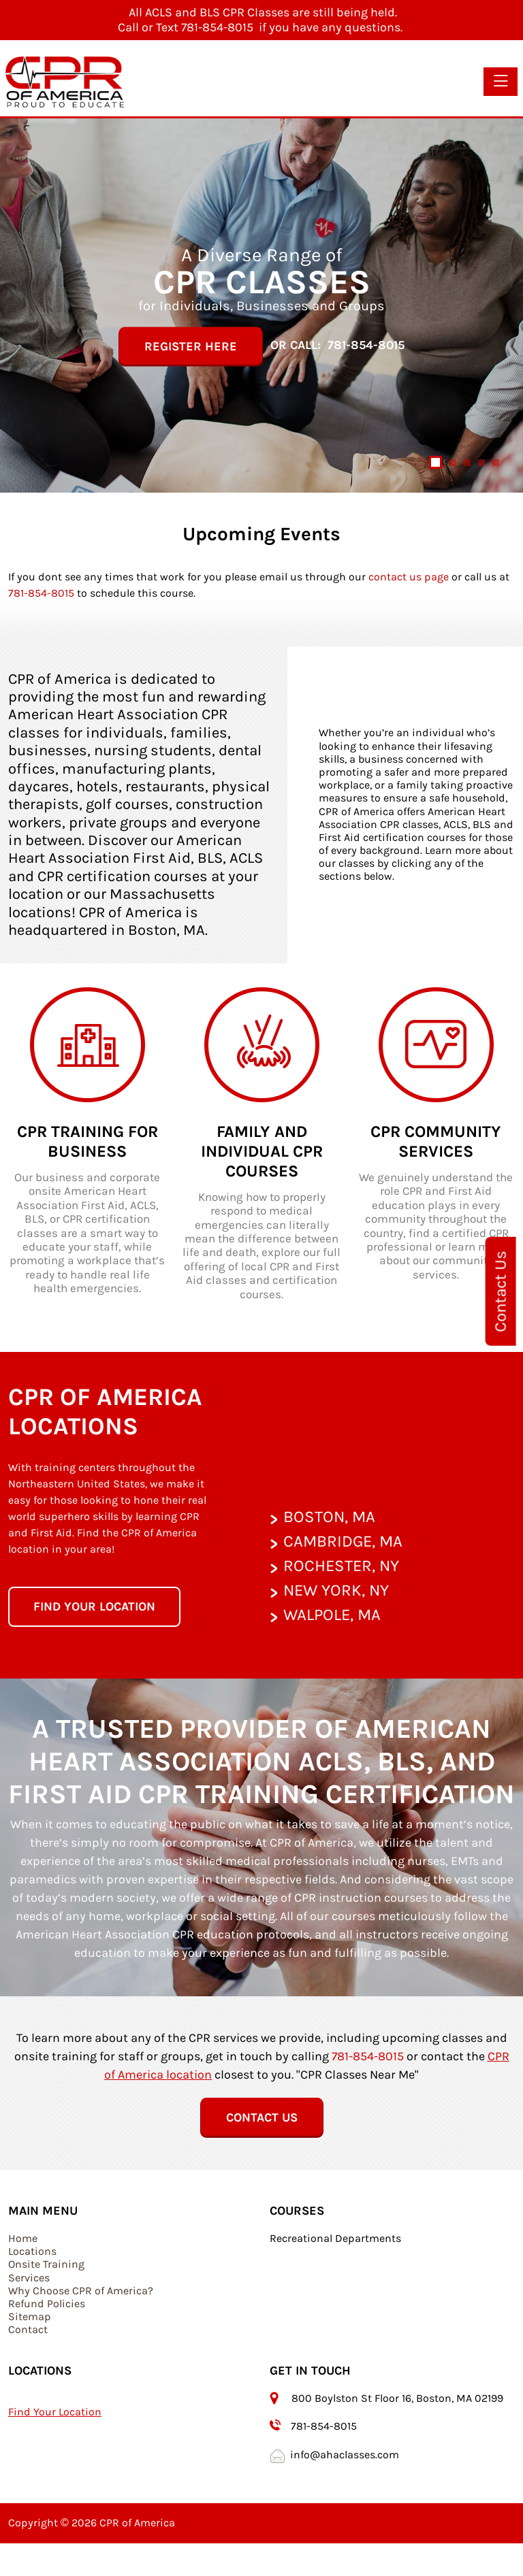  What do you see at coordinates (190, 346) in the screenshot?
I see `Register Here` at bounding box center [190, 346].